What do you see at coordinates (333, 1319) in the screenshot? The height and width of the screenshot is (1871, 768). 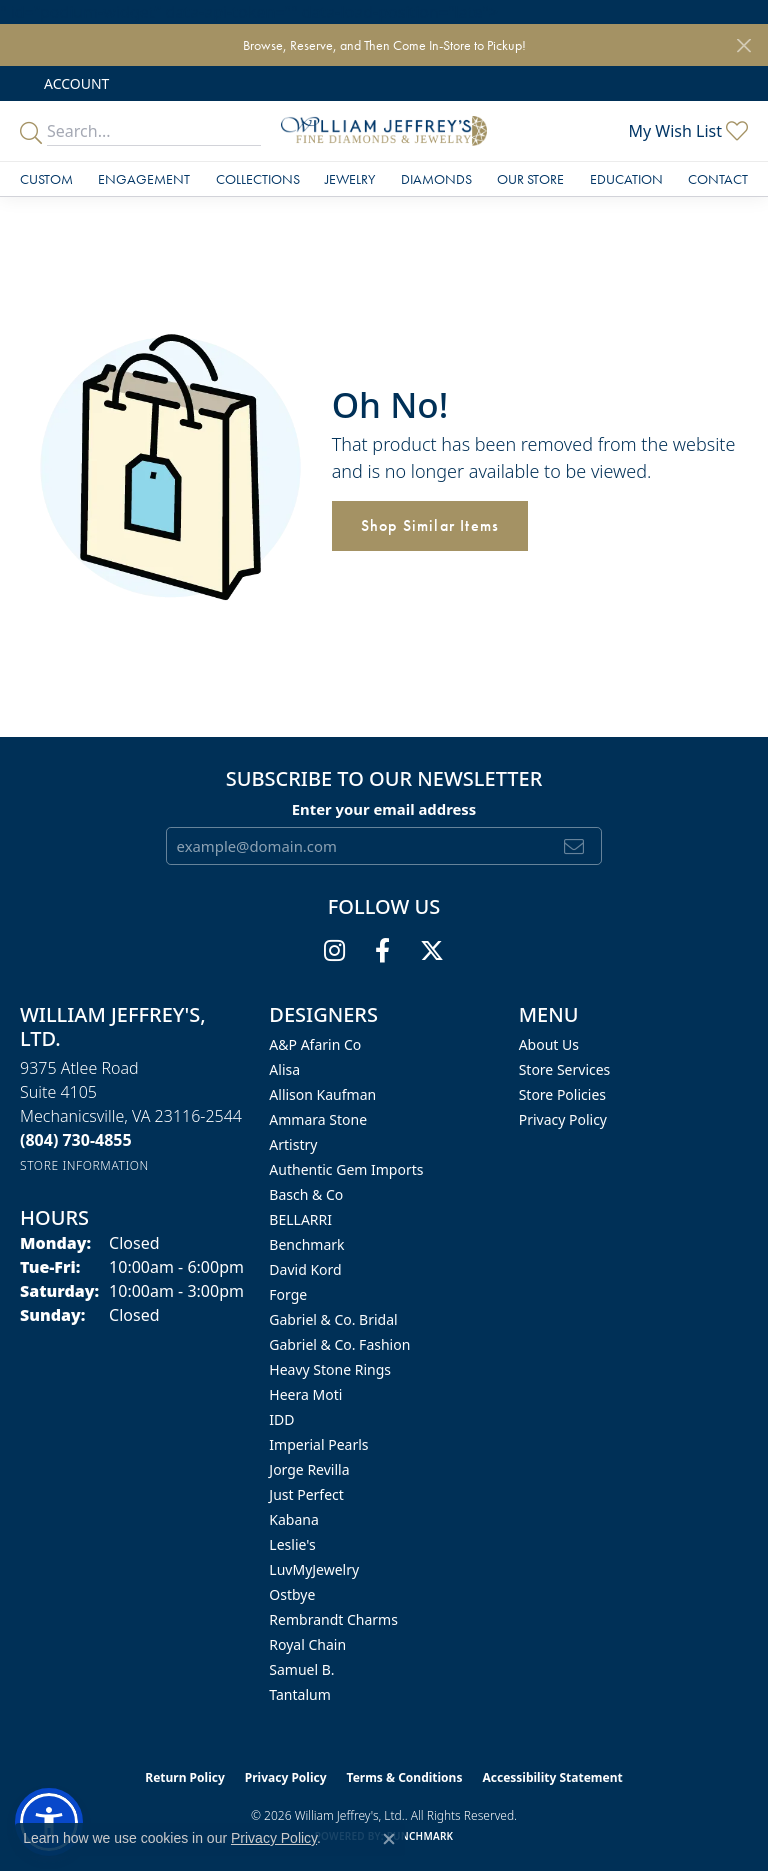 I see `Gabriel & Co. Bridal [menuitem]` at bounding box center [333, 1319].